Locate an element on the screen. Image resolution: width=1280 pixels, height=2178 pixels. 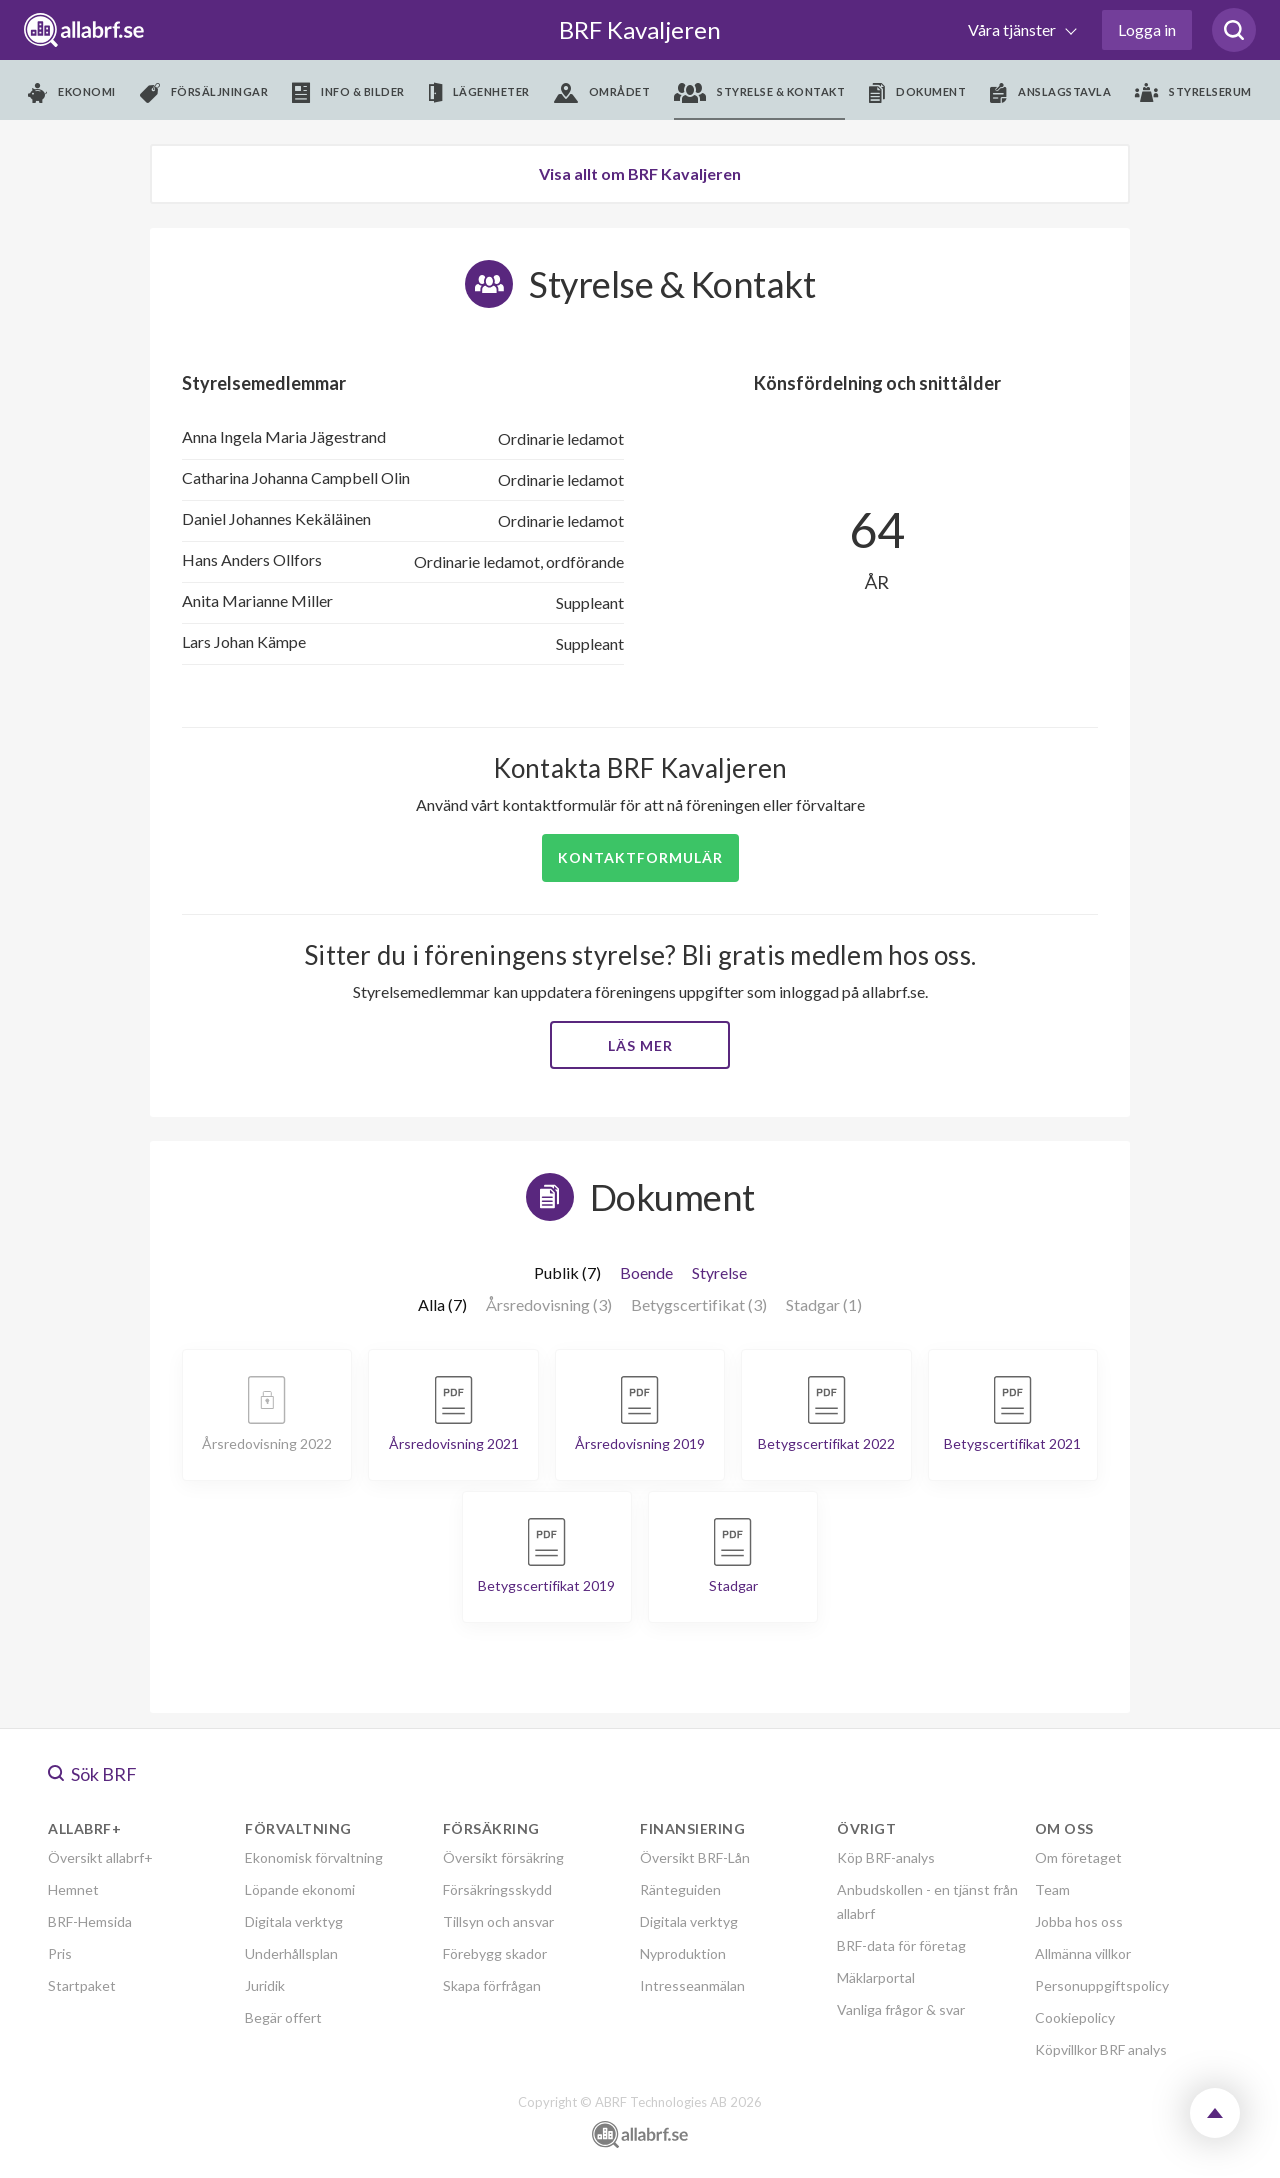
Översikt BRF-Lån is located at coordinates (695, 1857).